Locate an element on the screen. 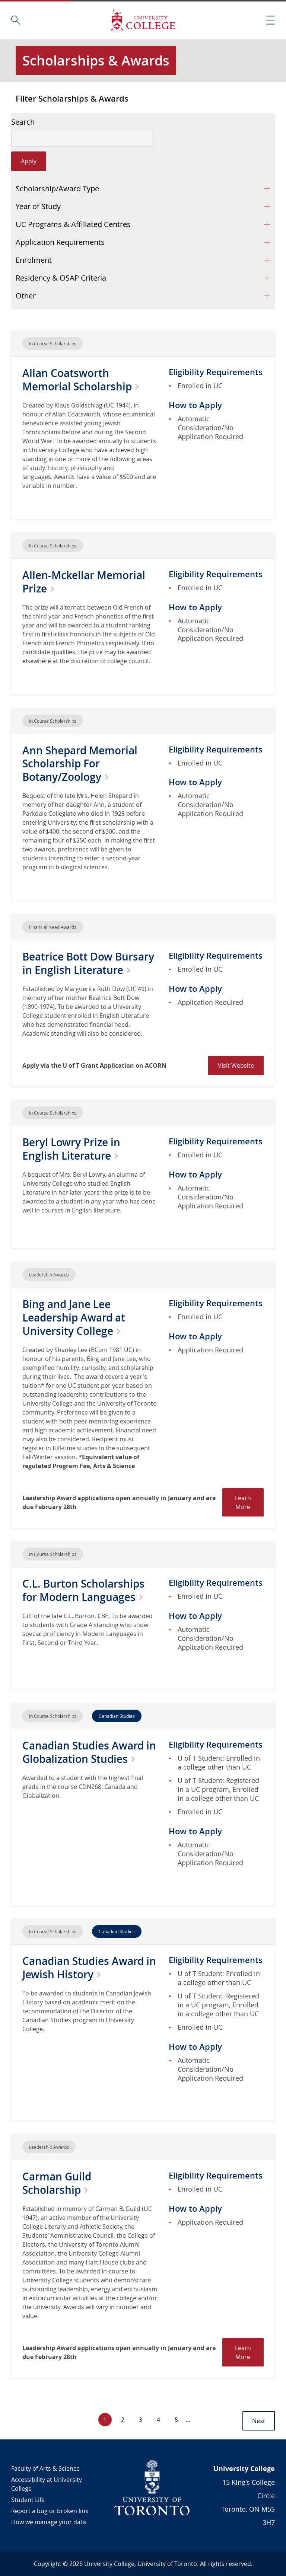 This screenshot has width=286, height=2576. Ann Shepard Memorial Scholarship For is located at coordinates (79, 764).